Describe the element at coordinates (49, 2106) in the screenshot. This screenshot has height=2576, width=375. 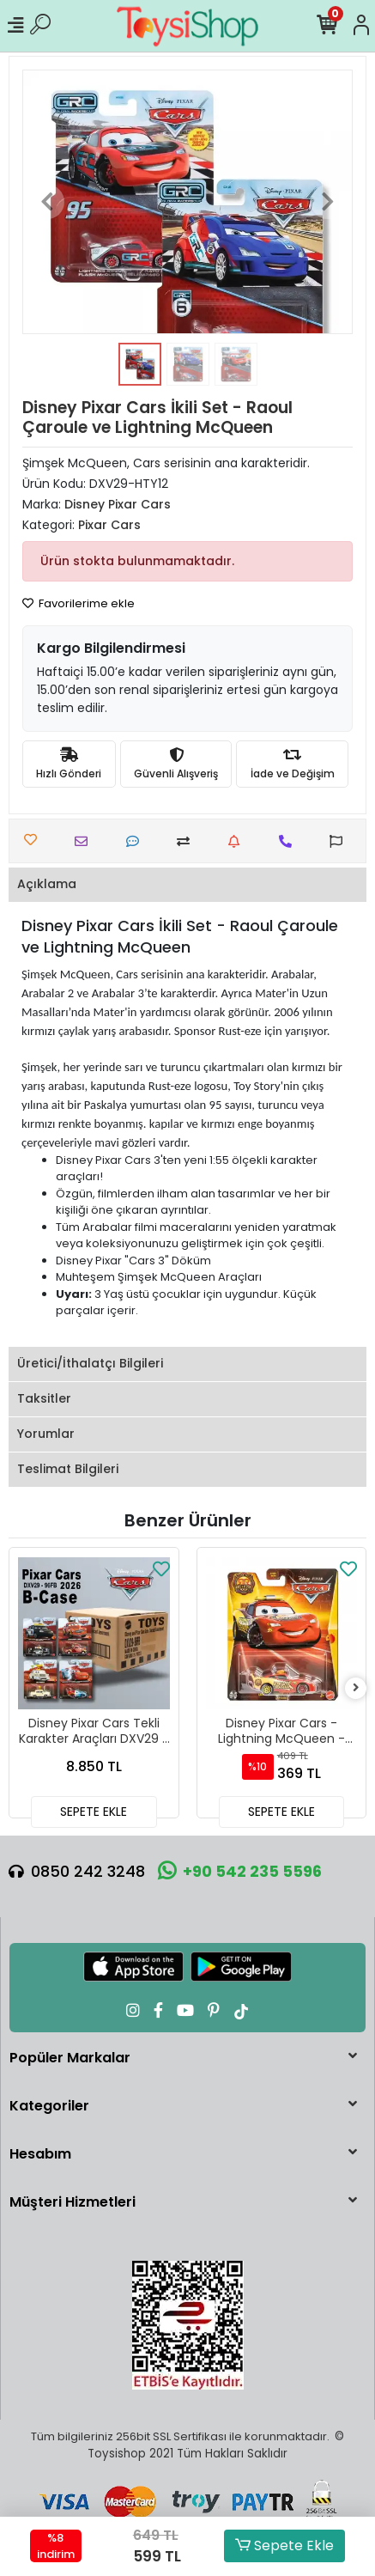
I see `Kategoriler` at that location.